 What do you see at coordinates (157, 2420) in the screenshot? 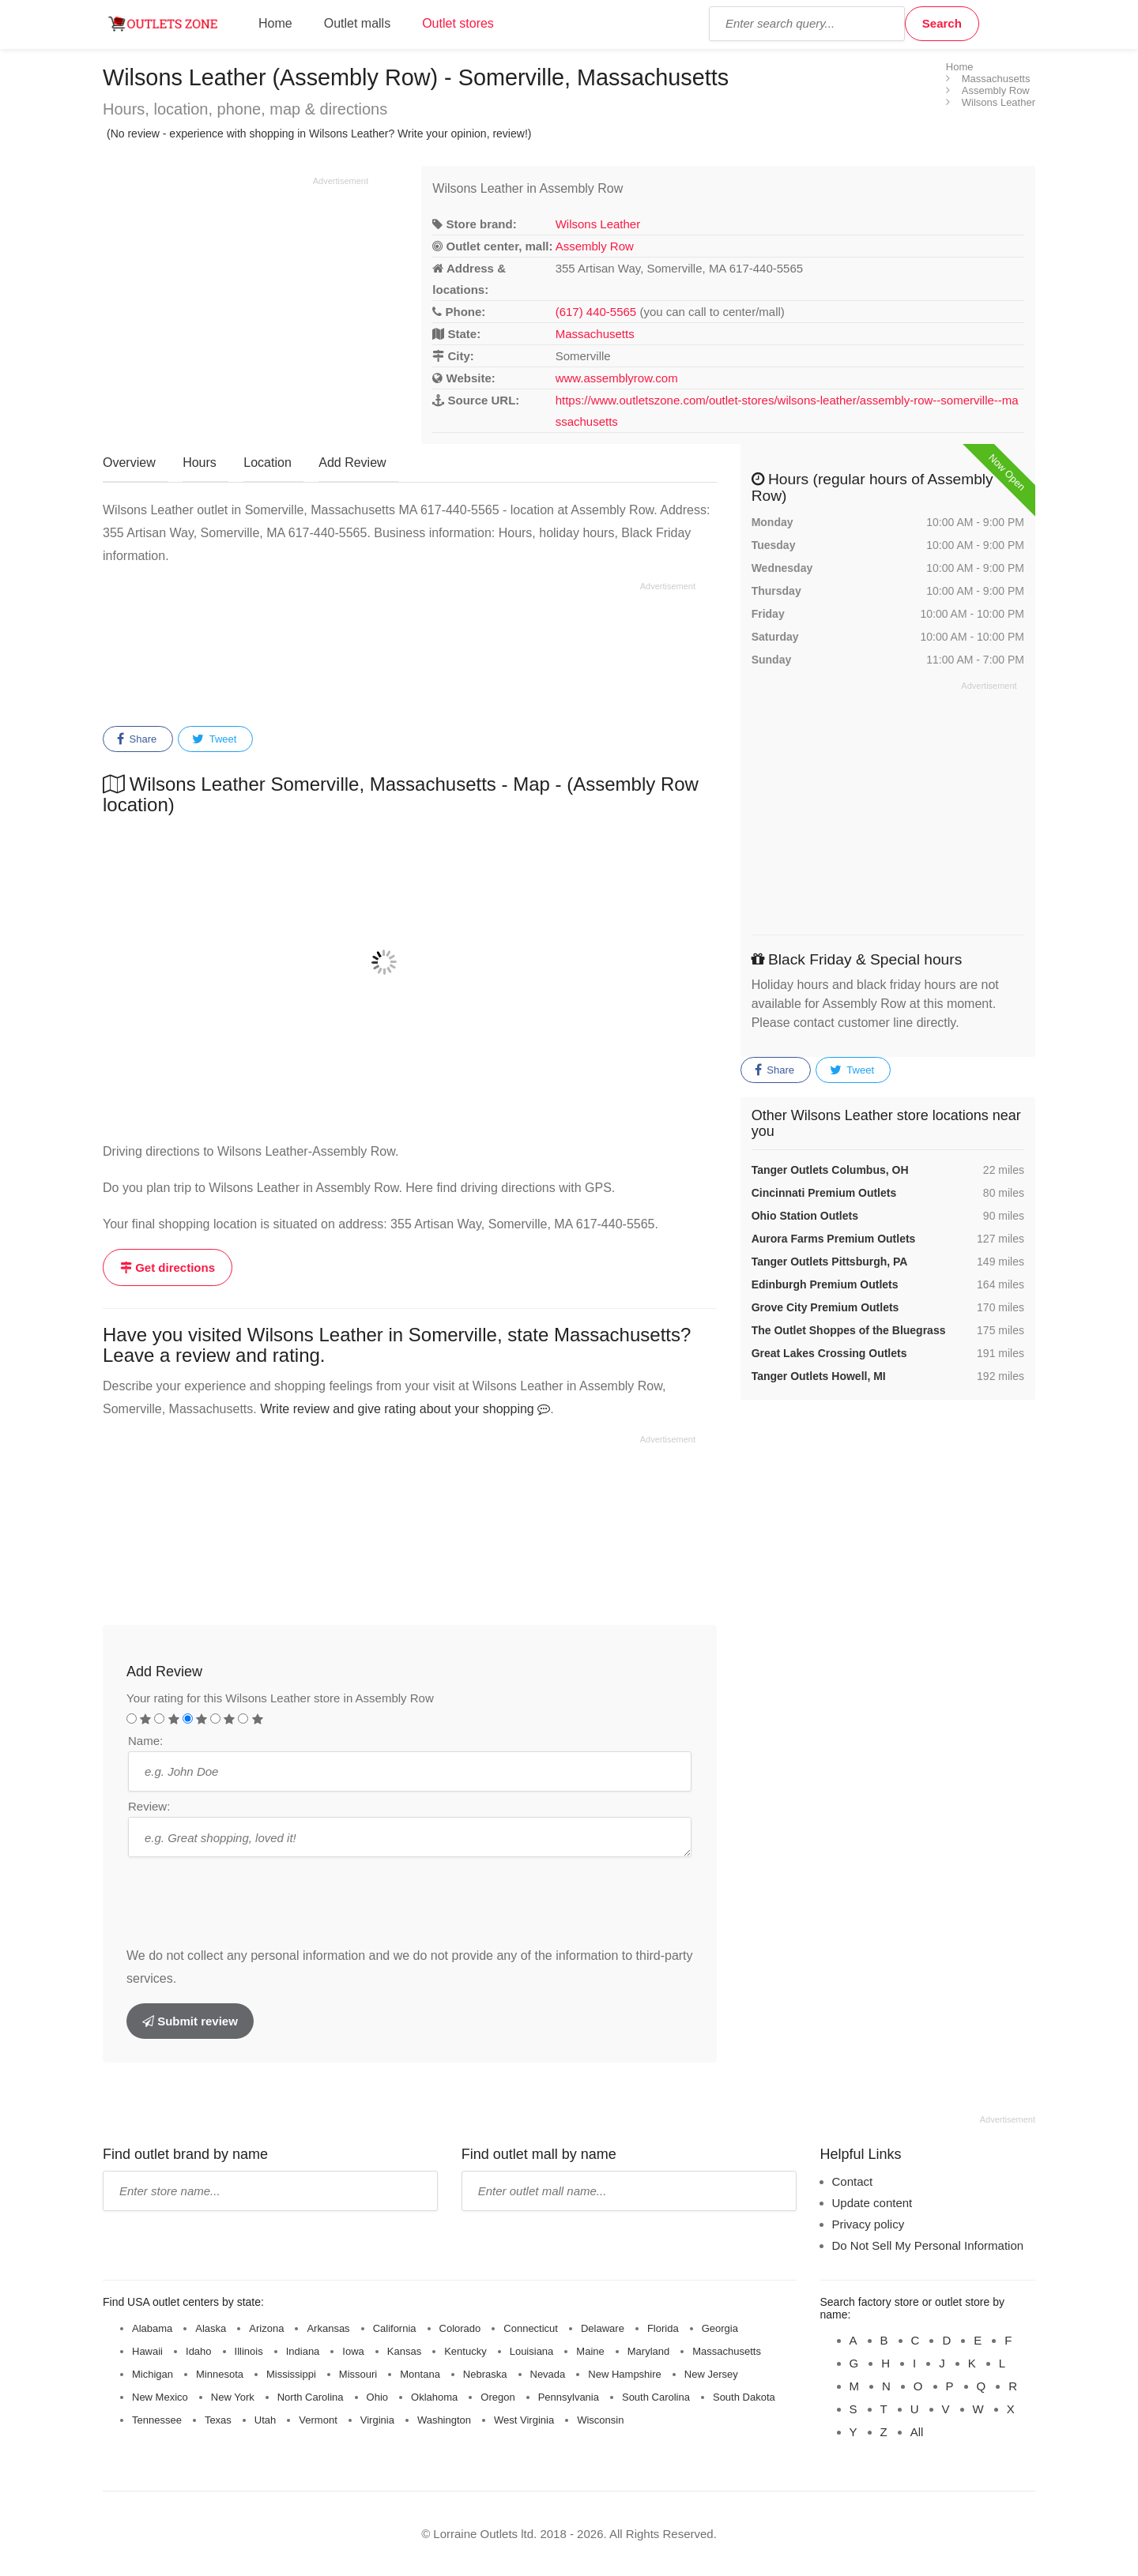
I see `Tennessee` at bounding box center [157, 2420].